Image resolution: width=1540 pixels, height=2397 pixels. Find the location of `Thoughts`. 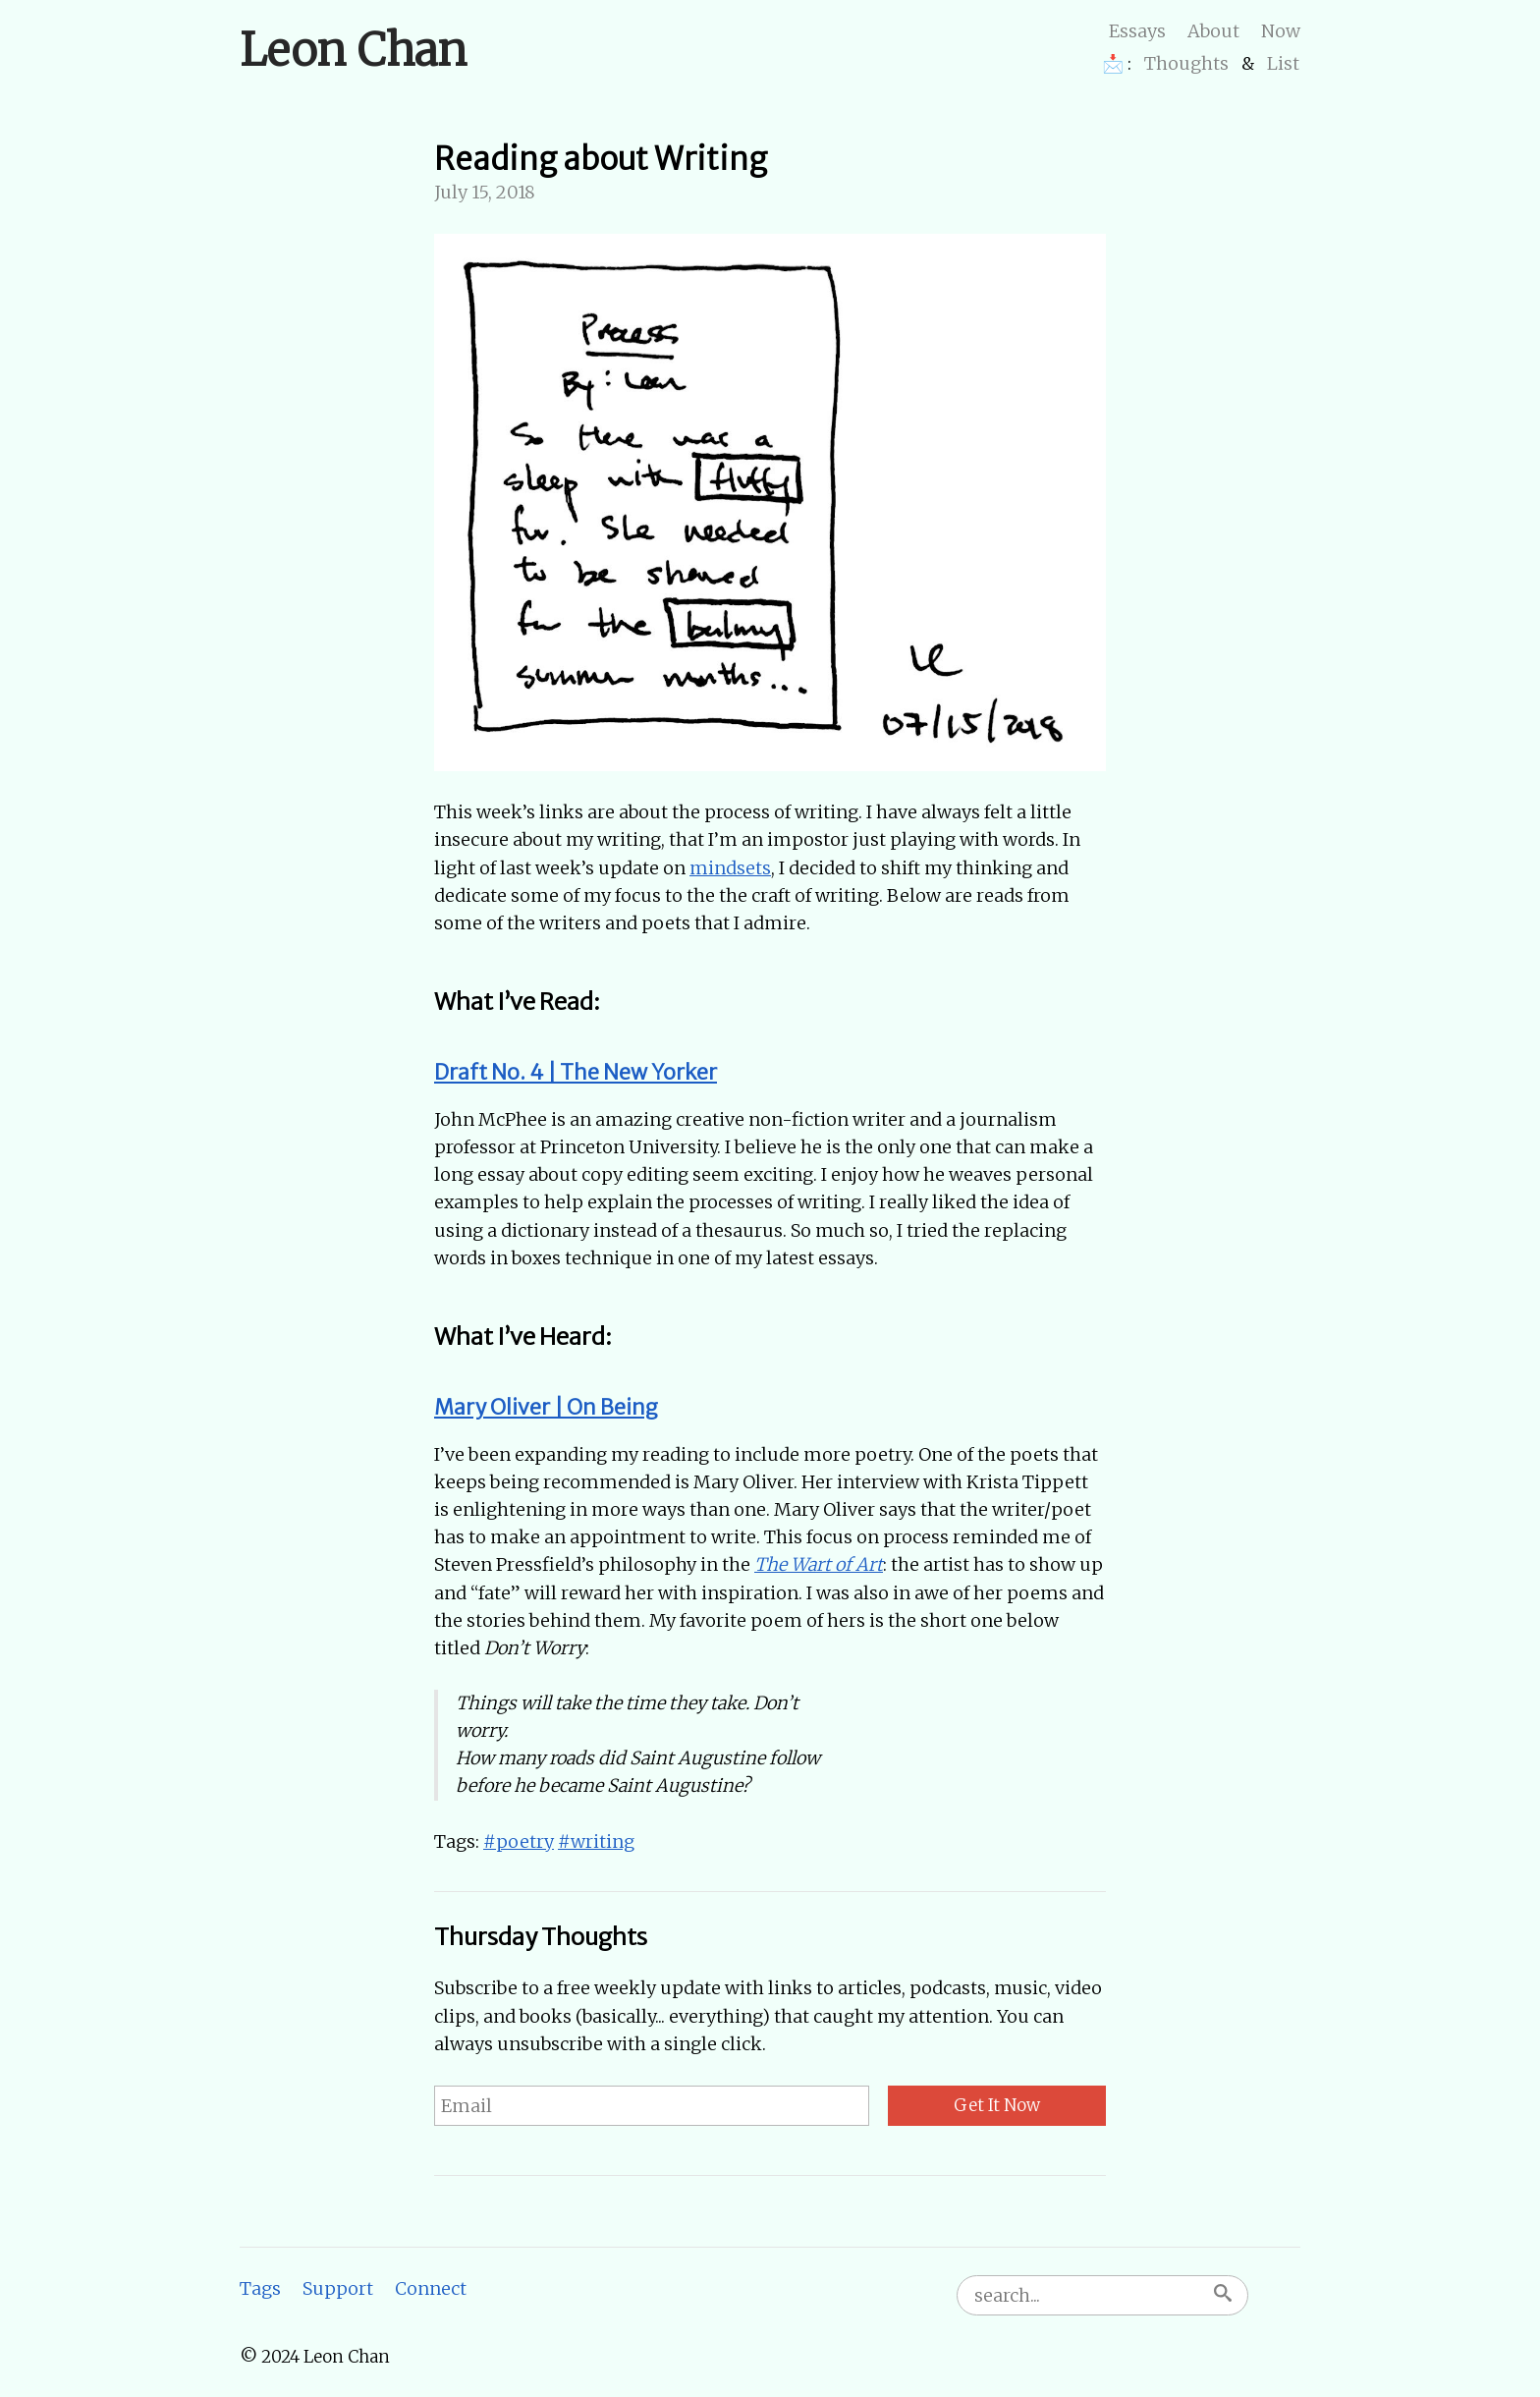

Thoughts is located at coordinates (1186, 63).